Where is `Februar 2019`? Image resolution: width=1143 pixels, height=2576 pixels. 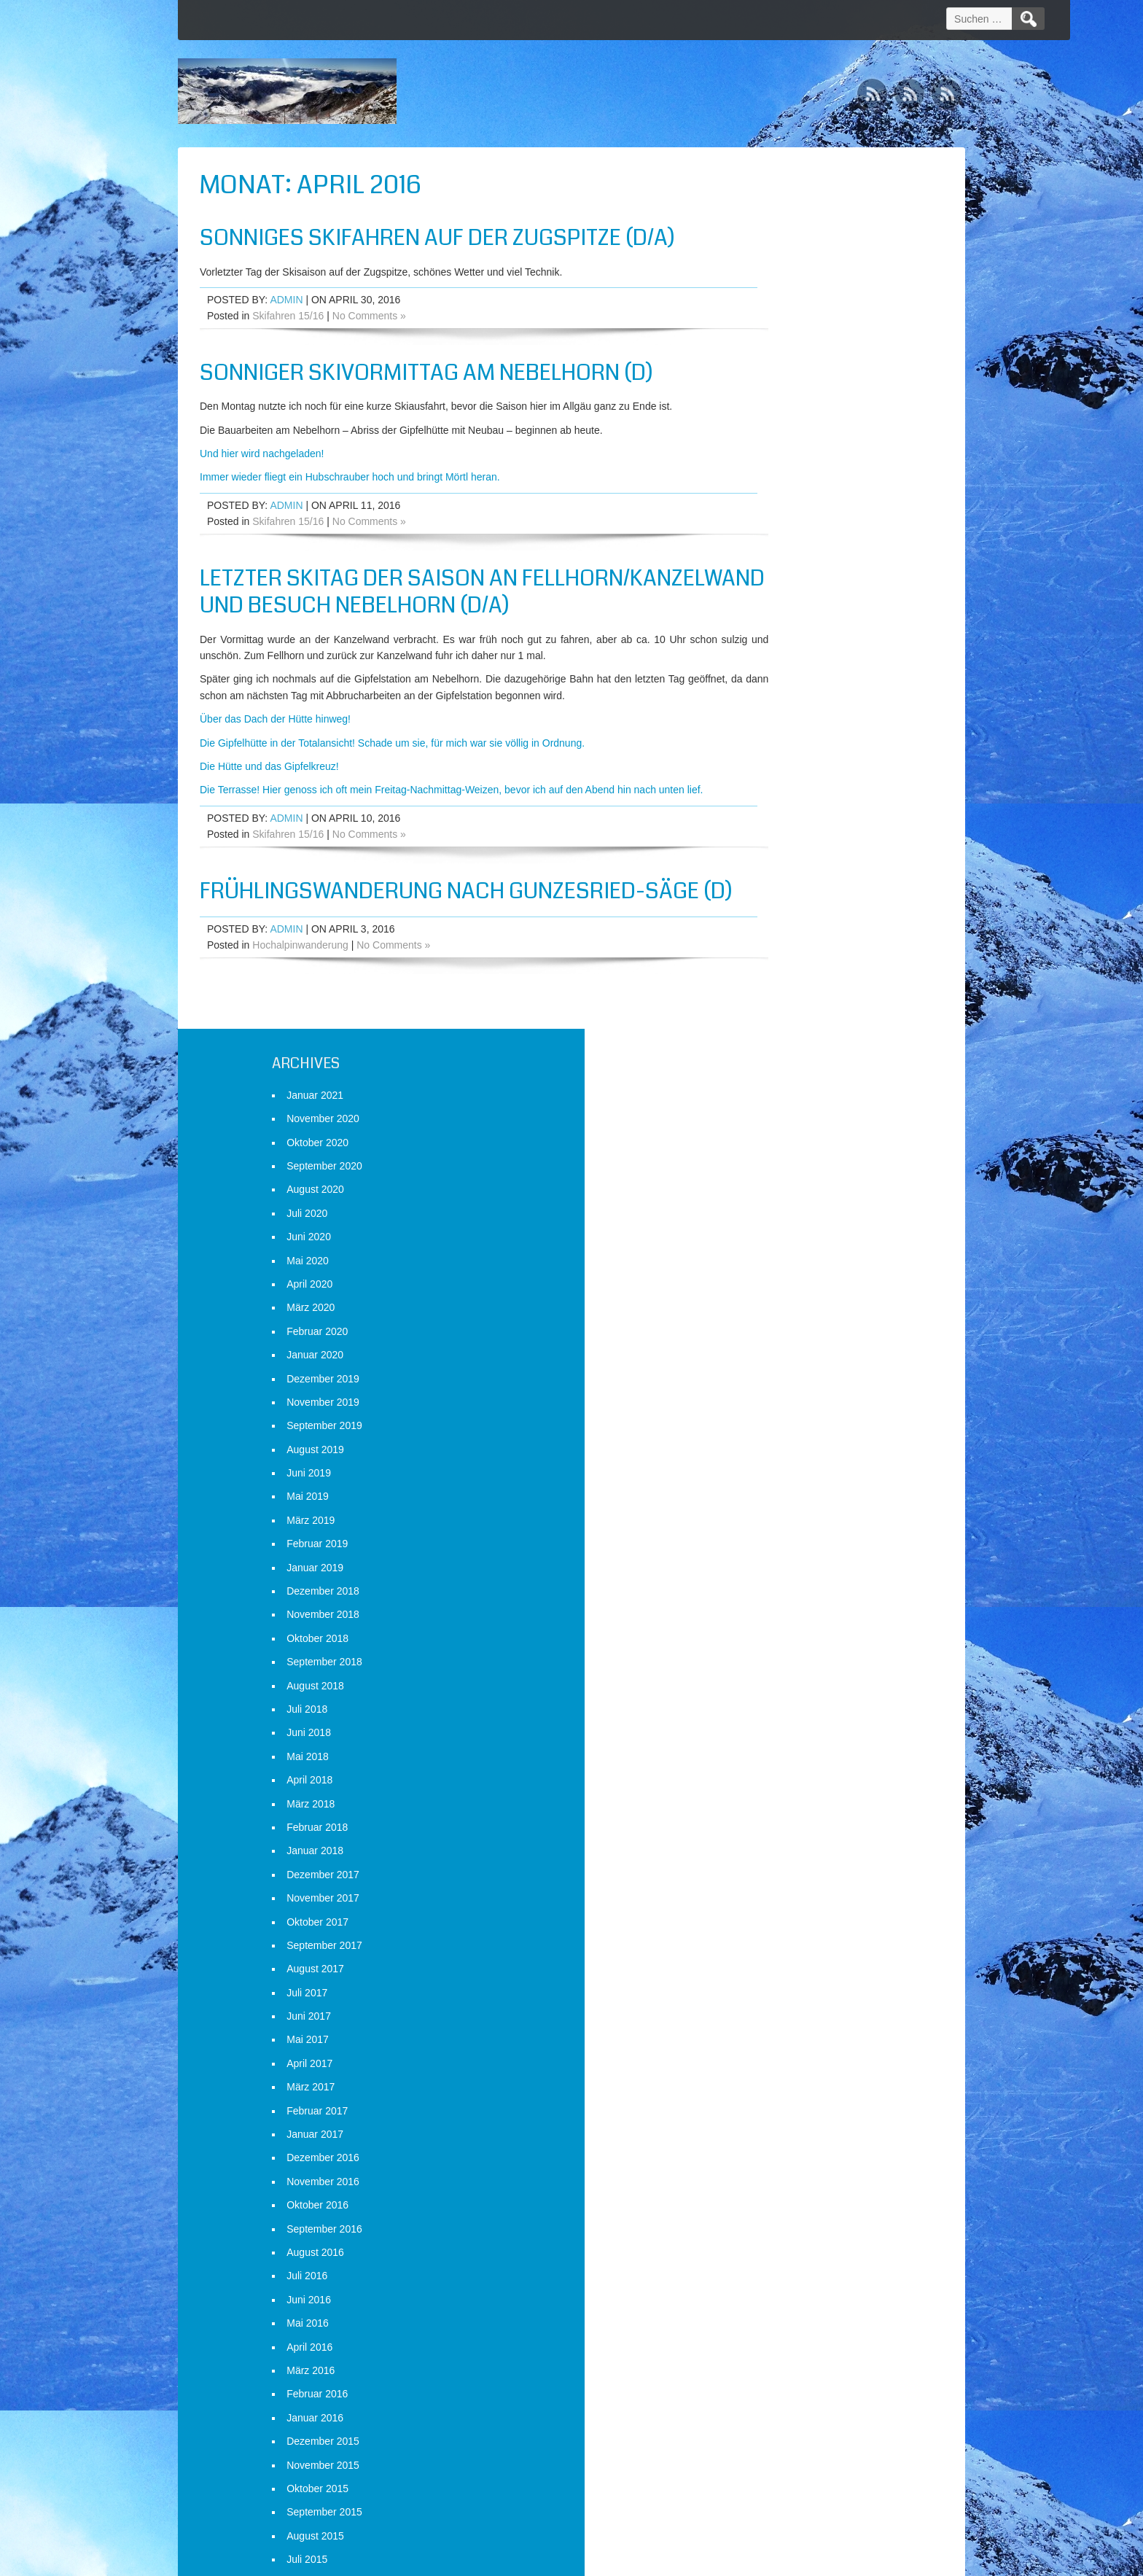 Februar 2019 is located at coordinates (777, 662).